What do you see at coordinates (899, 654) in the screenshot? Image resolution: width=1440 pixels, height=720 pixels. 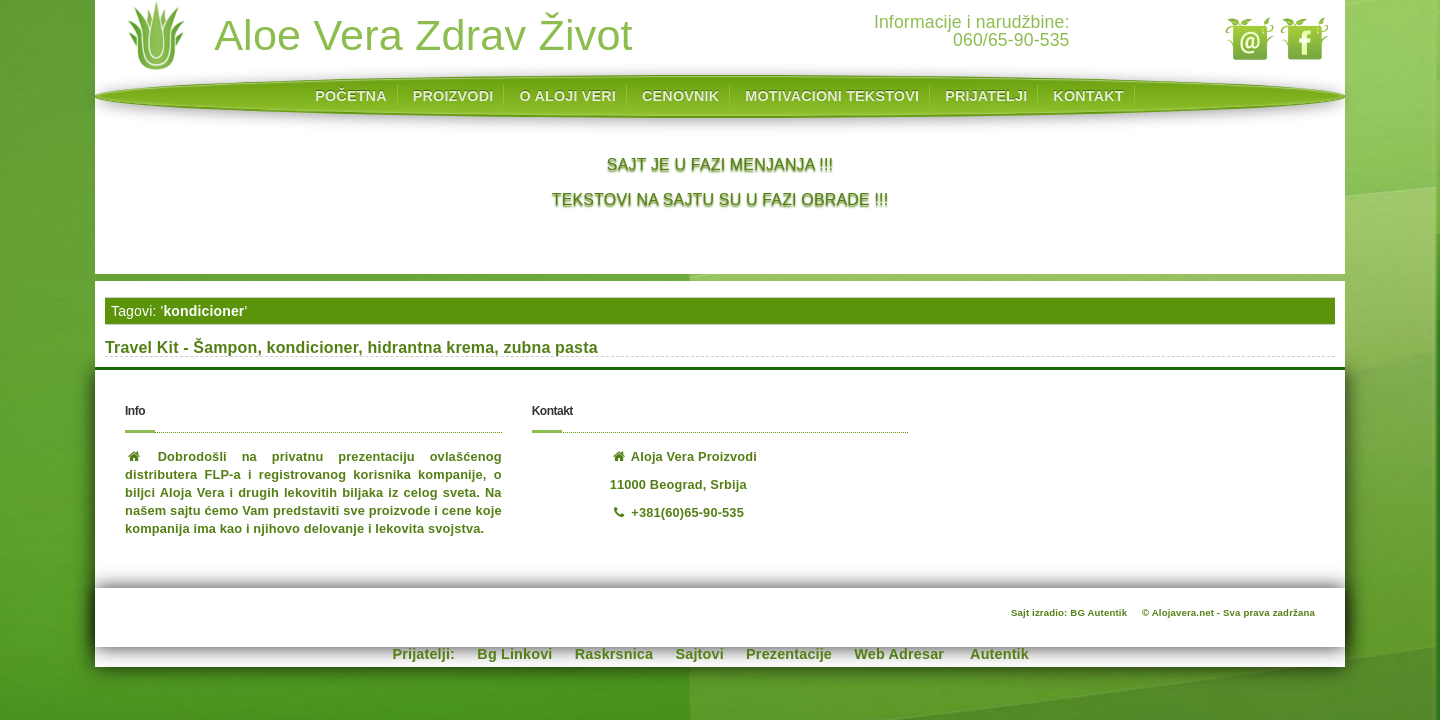 I see `Web Adresar` at bounding box center [899, 654].